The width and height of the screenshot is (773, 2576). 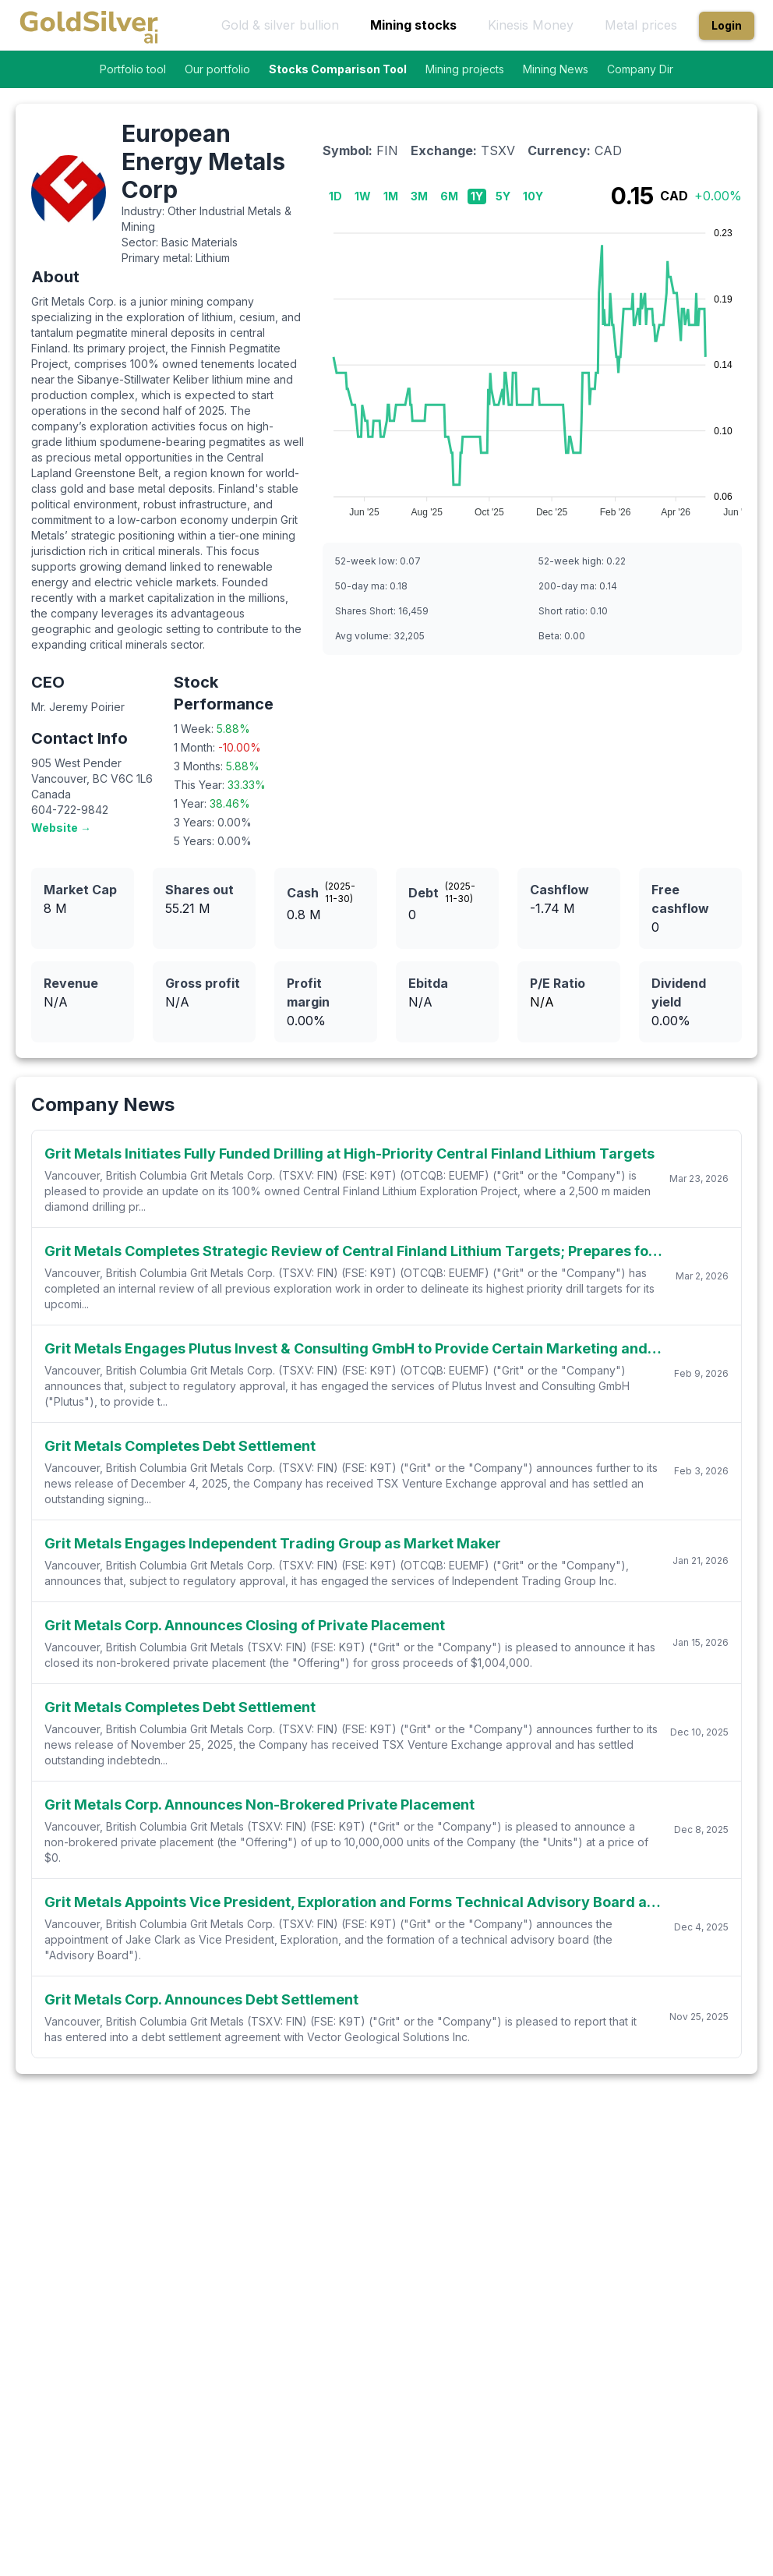 I want to click on Mining stocks, so click(x=413, y=25).